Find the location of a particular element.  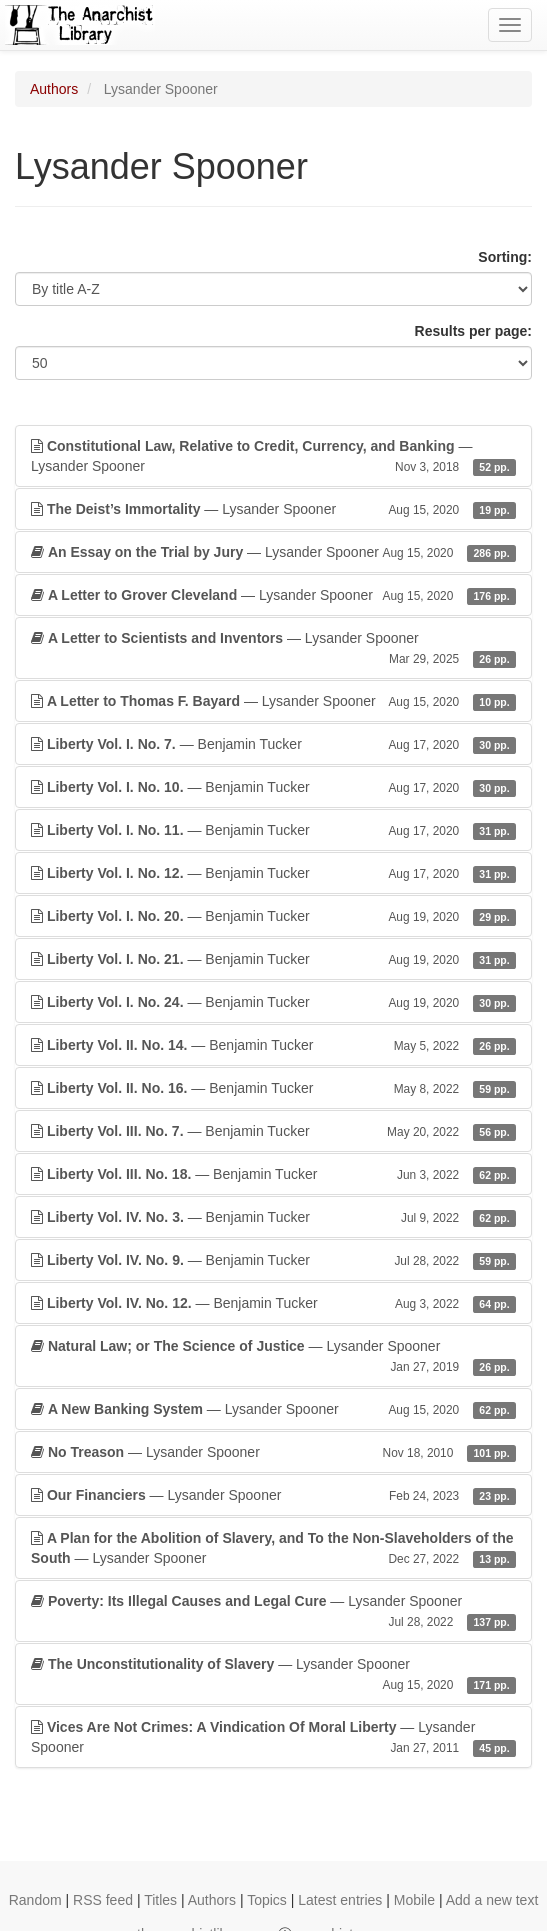

Authors is located at coordinates (54, 89).